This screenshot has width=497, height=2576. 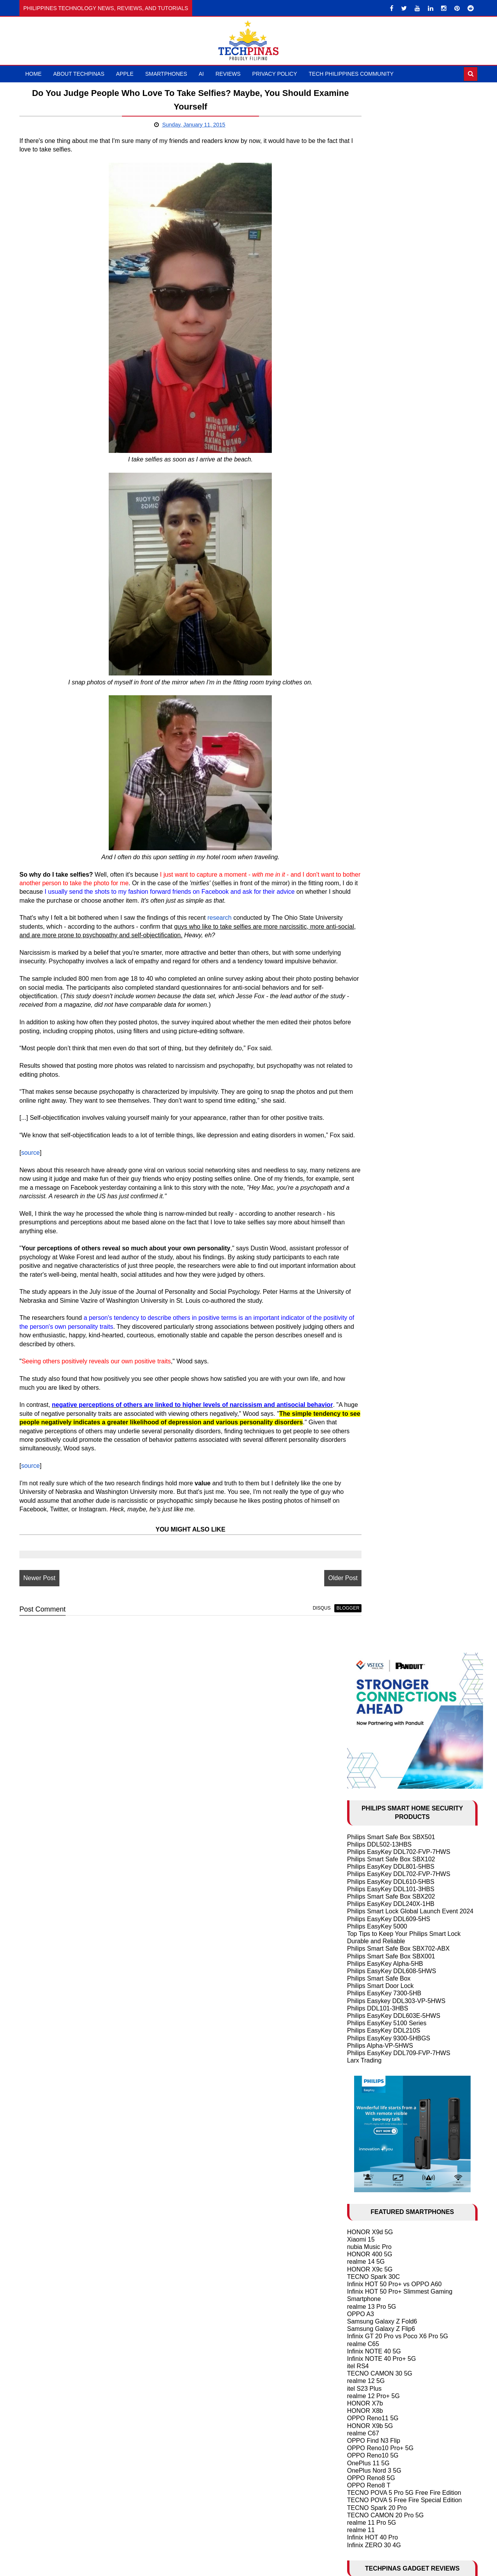 What do you see at coordinates (377, 1733) in the screenshot?
I see `February` at bounding box center [377, 1733].